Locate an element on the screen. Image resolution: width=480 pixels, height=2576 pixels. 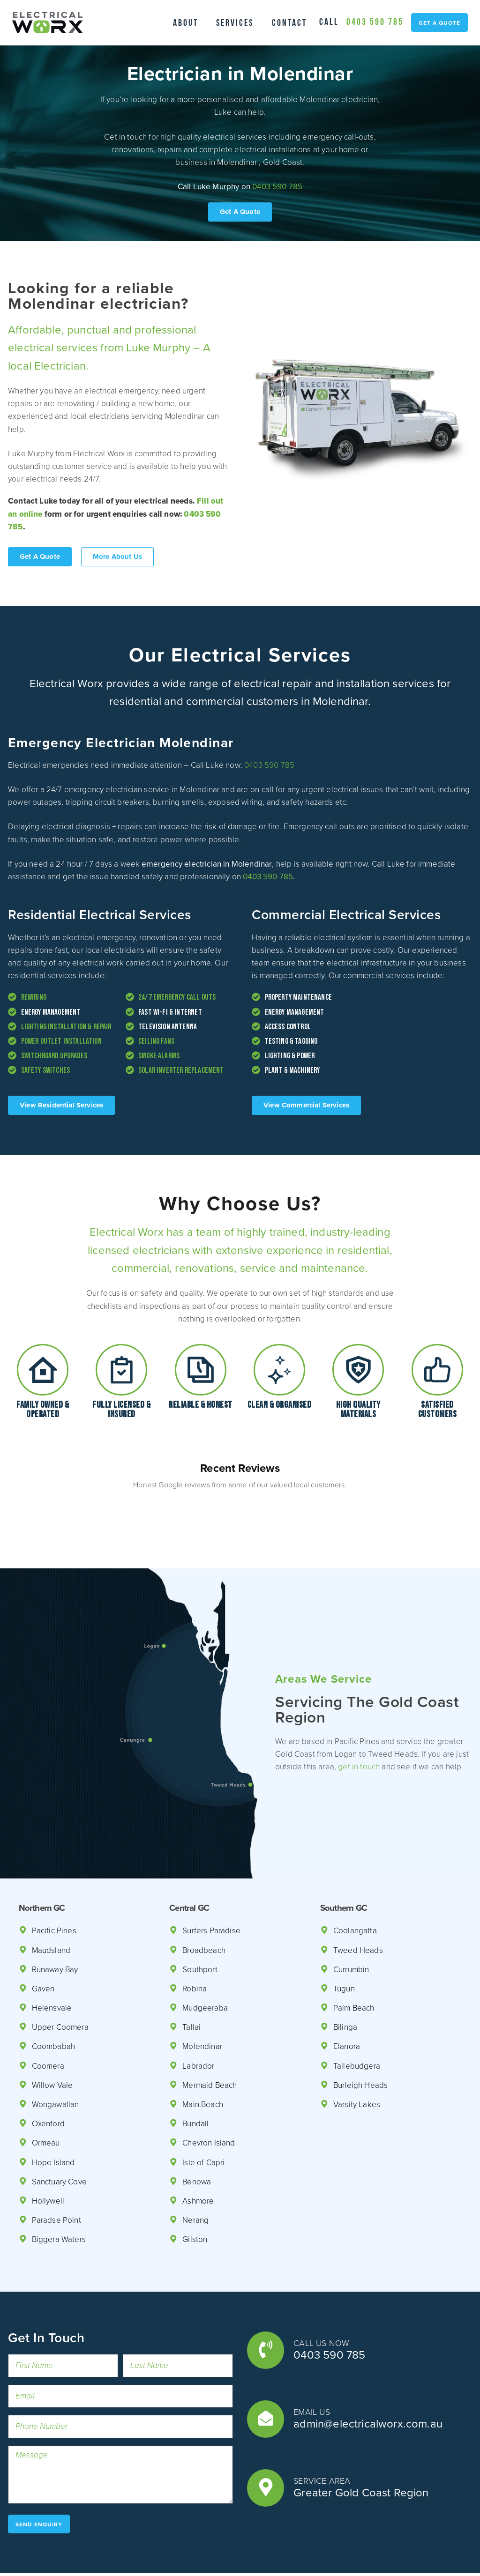
Coolangatta is located at coordinates (355, 1886).